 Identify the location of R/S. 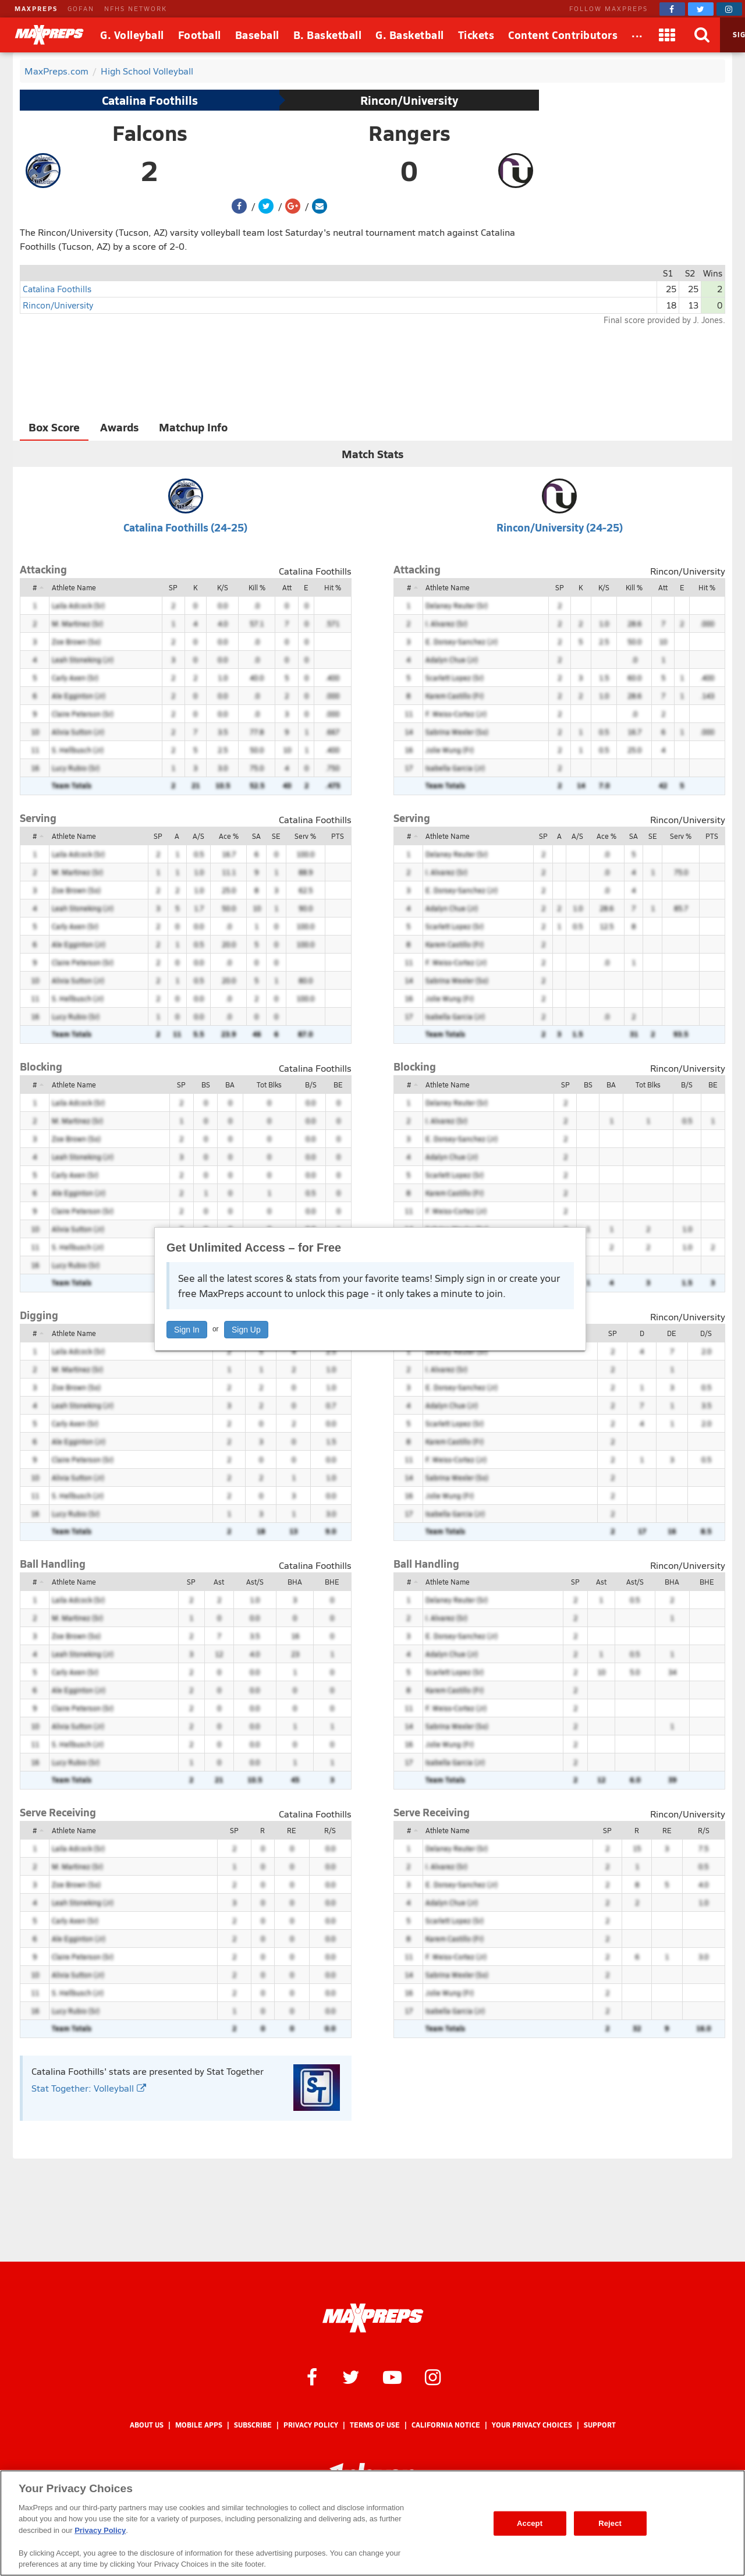
(330, 1830).